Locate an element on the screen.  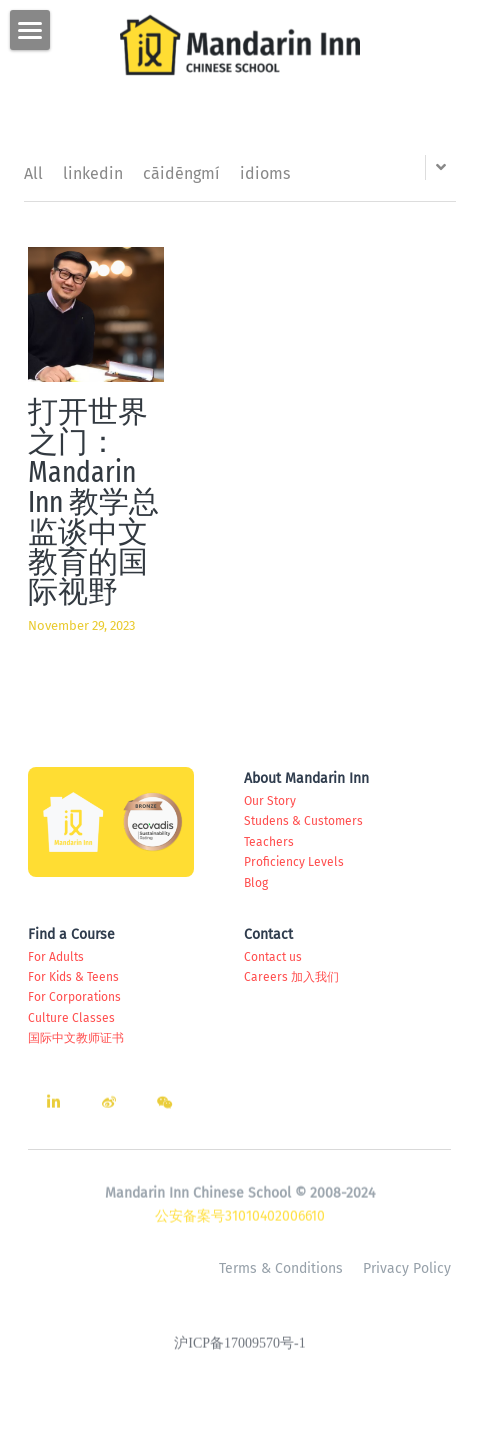
Contact us is located at coordinates (273, 957).